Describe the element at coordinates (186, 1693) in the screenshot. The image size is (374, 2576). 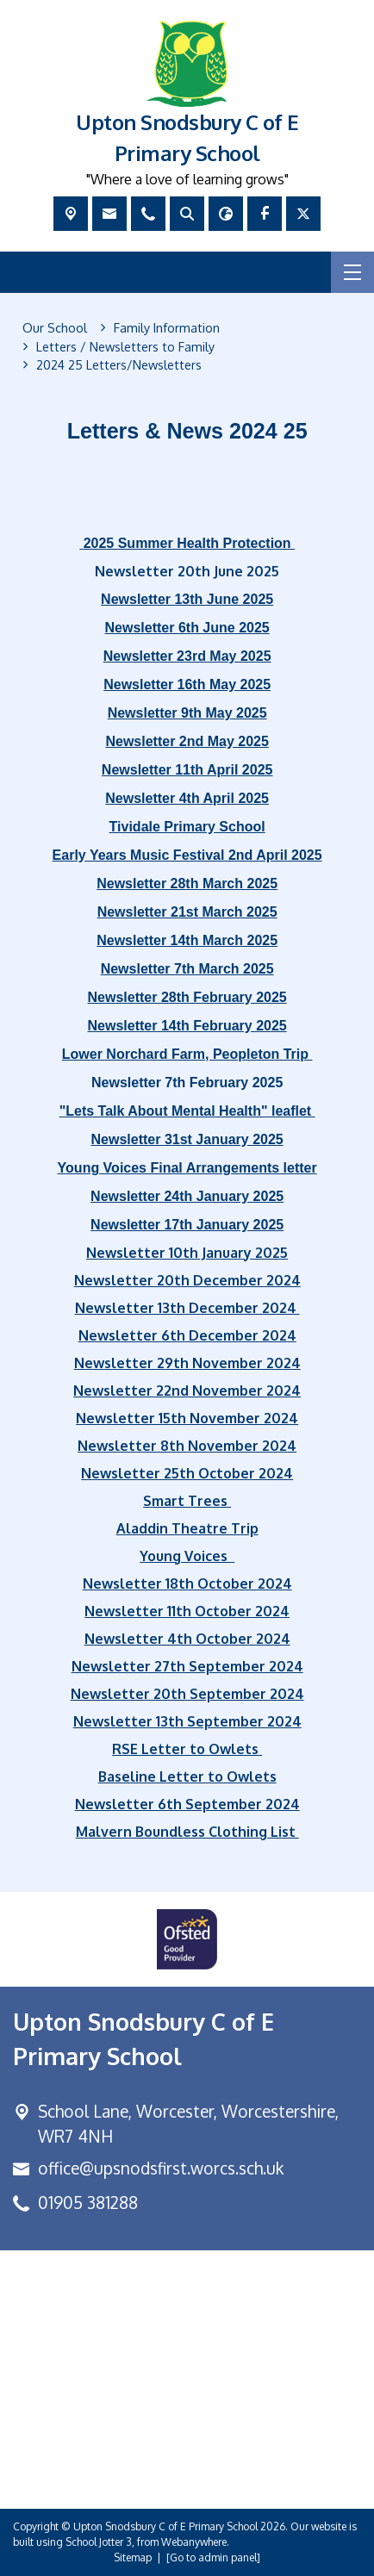
I see `Newsletter 20th September 2024` at that location.